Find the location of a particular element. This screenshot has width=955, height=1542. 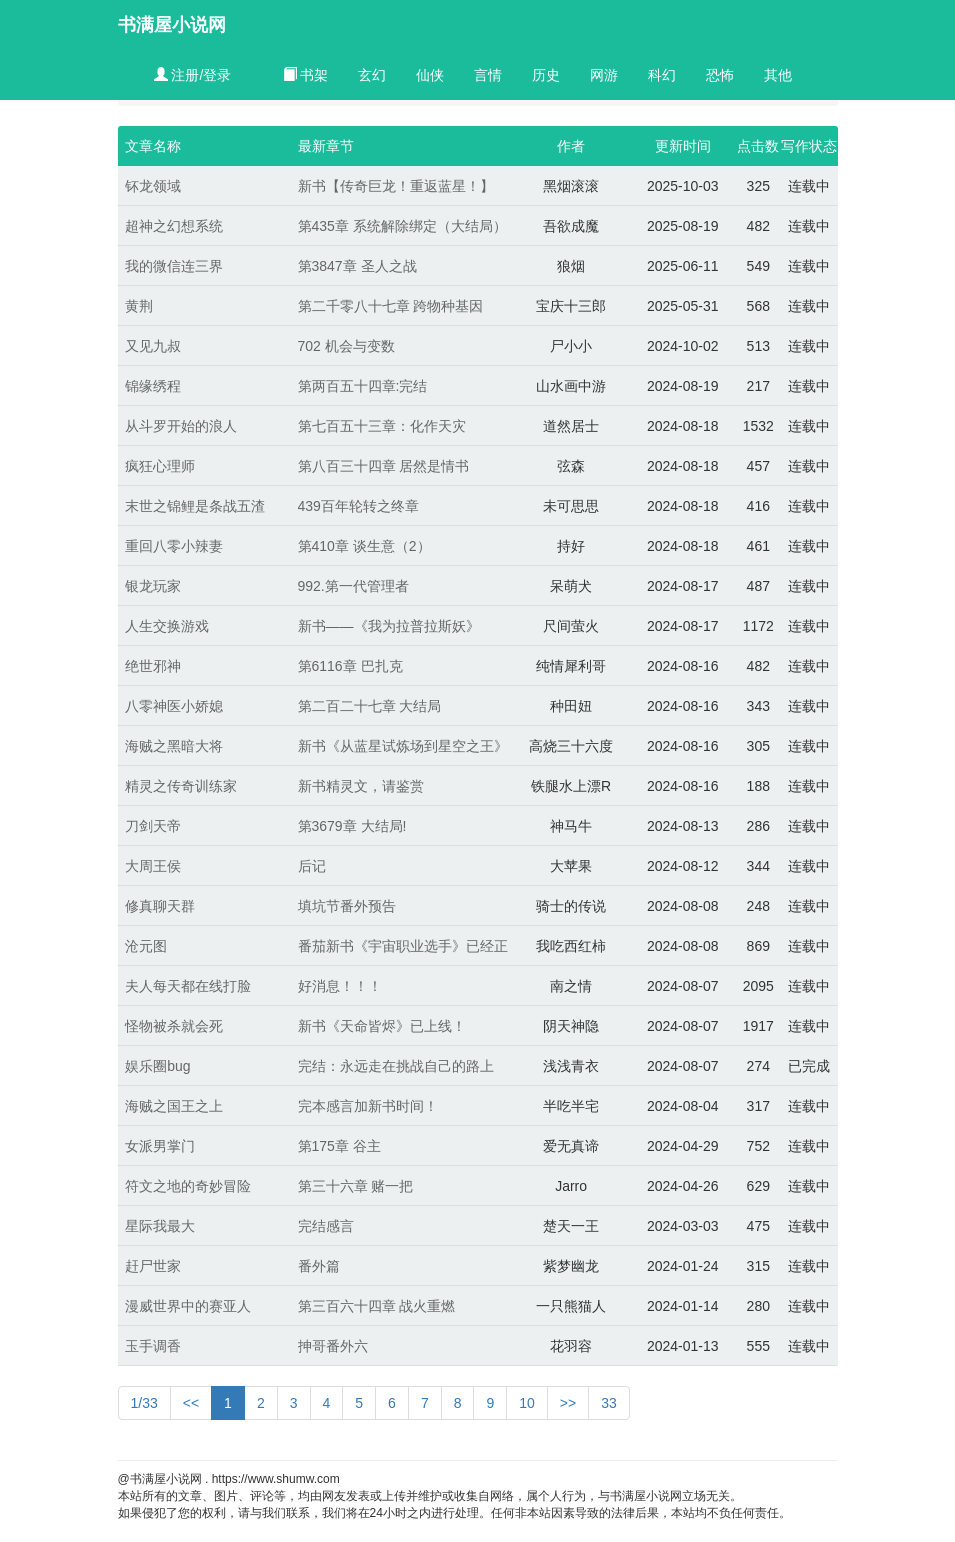

<< is located at coordinates (191, 1403).